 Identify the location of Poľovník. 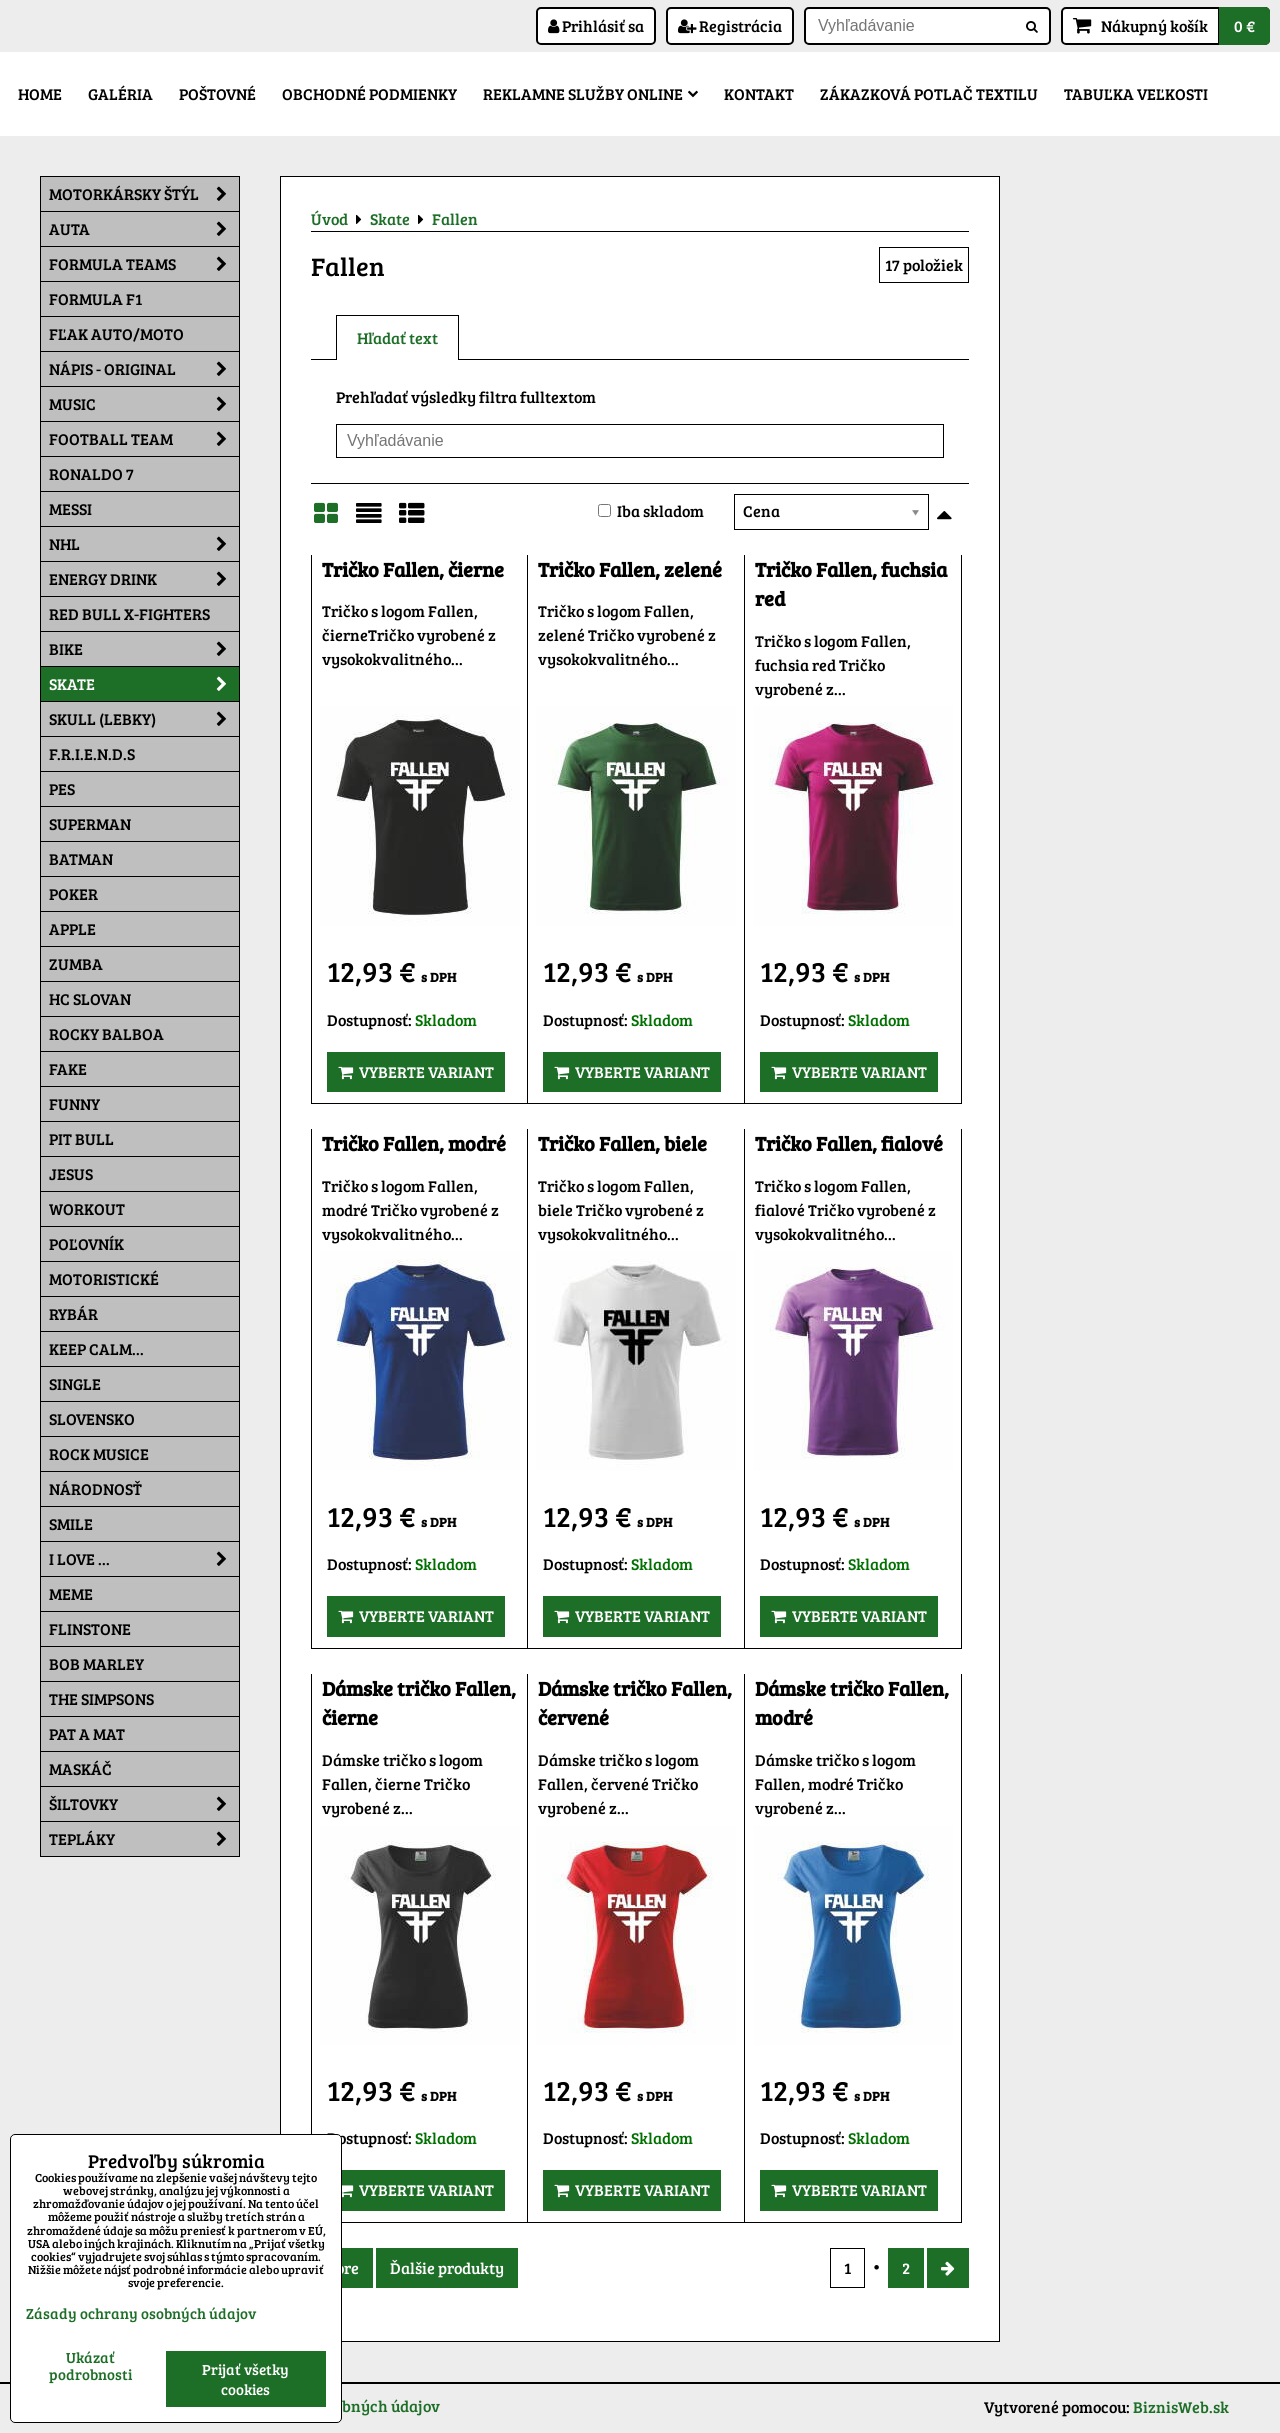
(86, 1243).